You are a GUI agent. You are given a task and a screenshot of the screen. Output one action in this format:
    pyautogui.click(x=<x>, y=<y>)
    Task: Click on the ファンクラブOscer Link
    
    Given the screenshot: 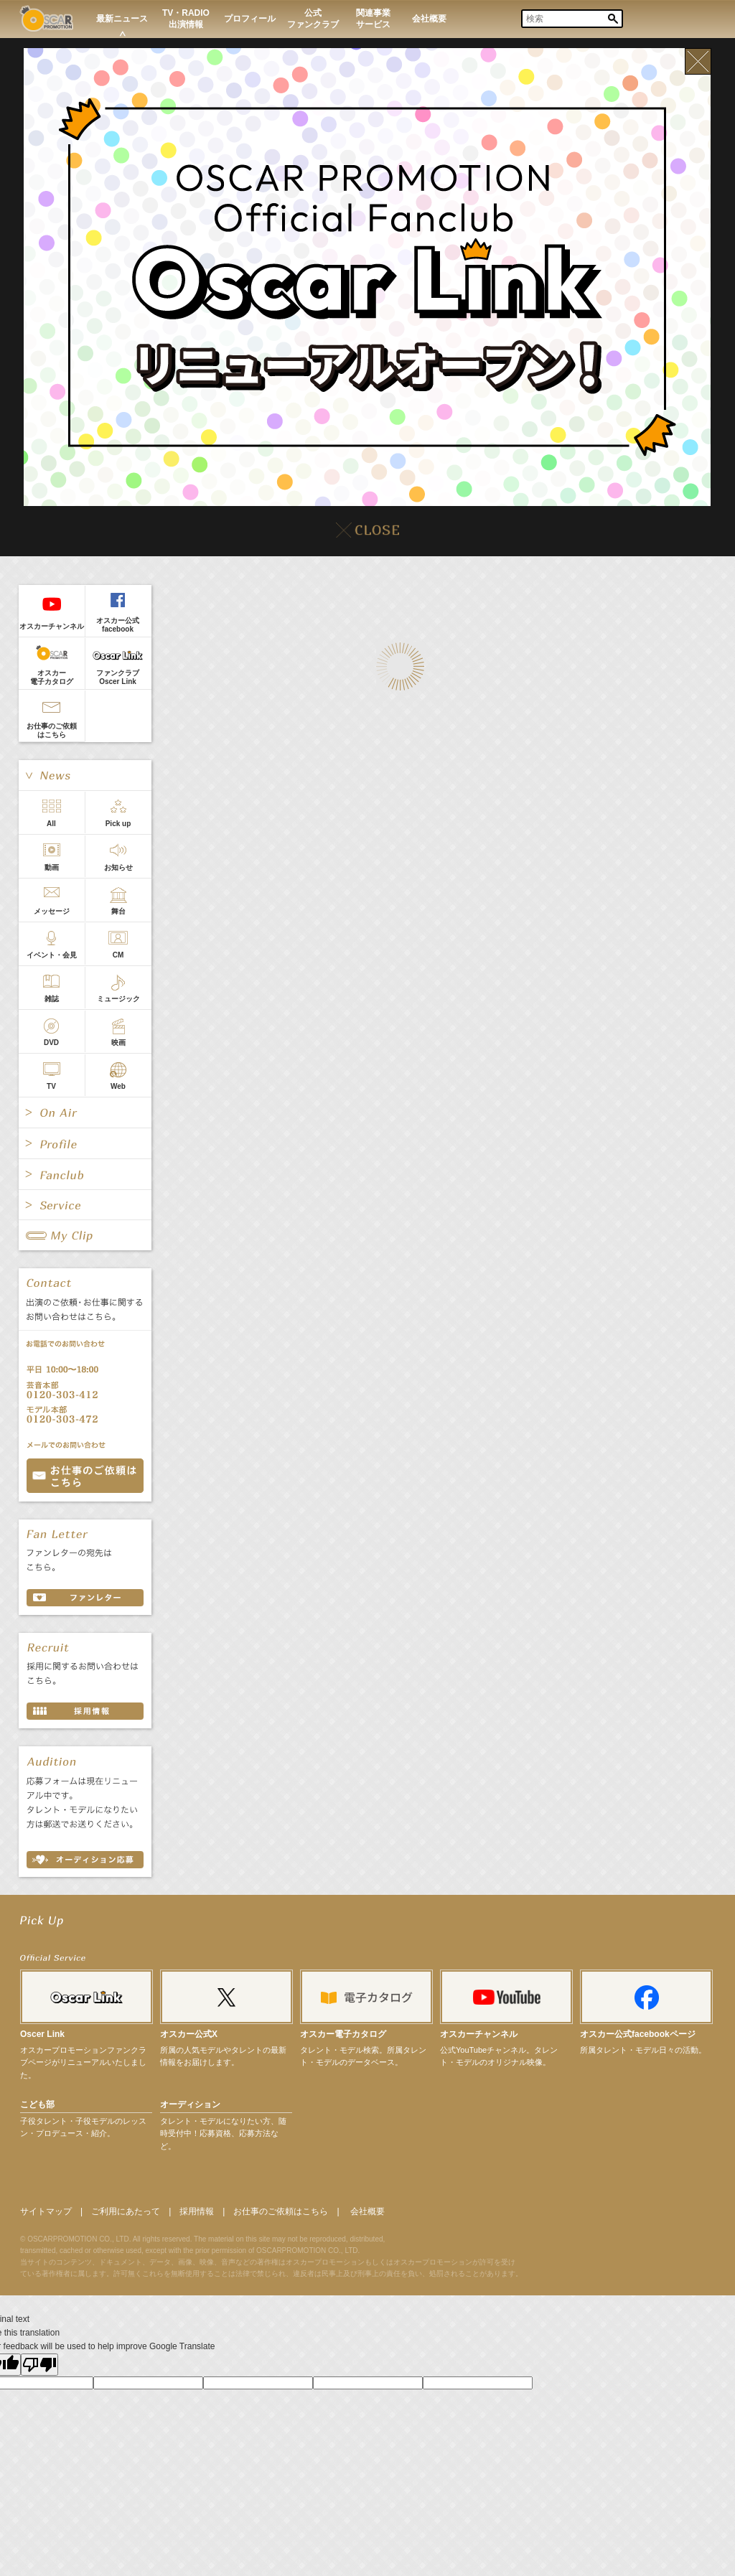 What is the action you would take?
    pyautogui.click(x=117, y=677)
    